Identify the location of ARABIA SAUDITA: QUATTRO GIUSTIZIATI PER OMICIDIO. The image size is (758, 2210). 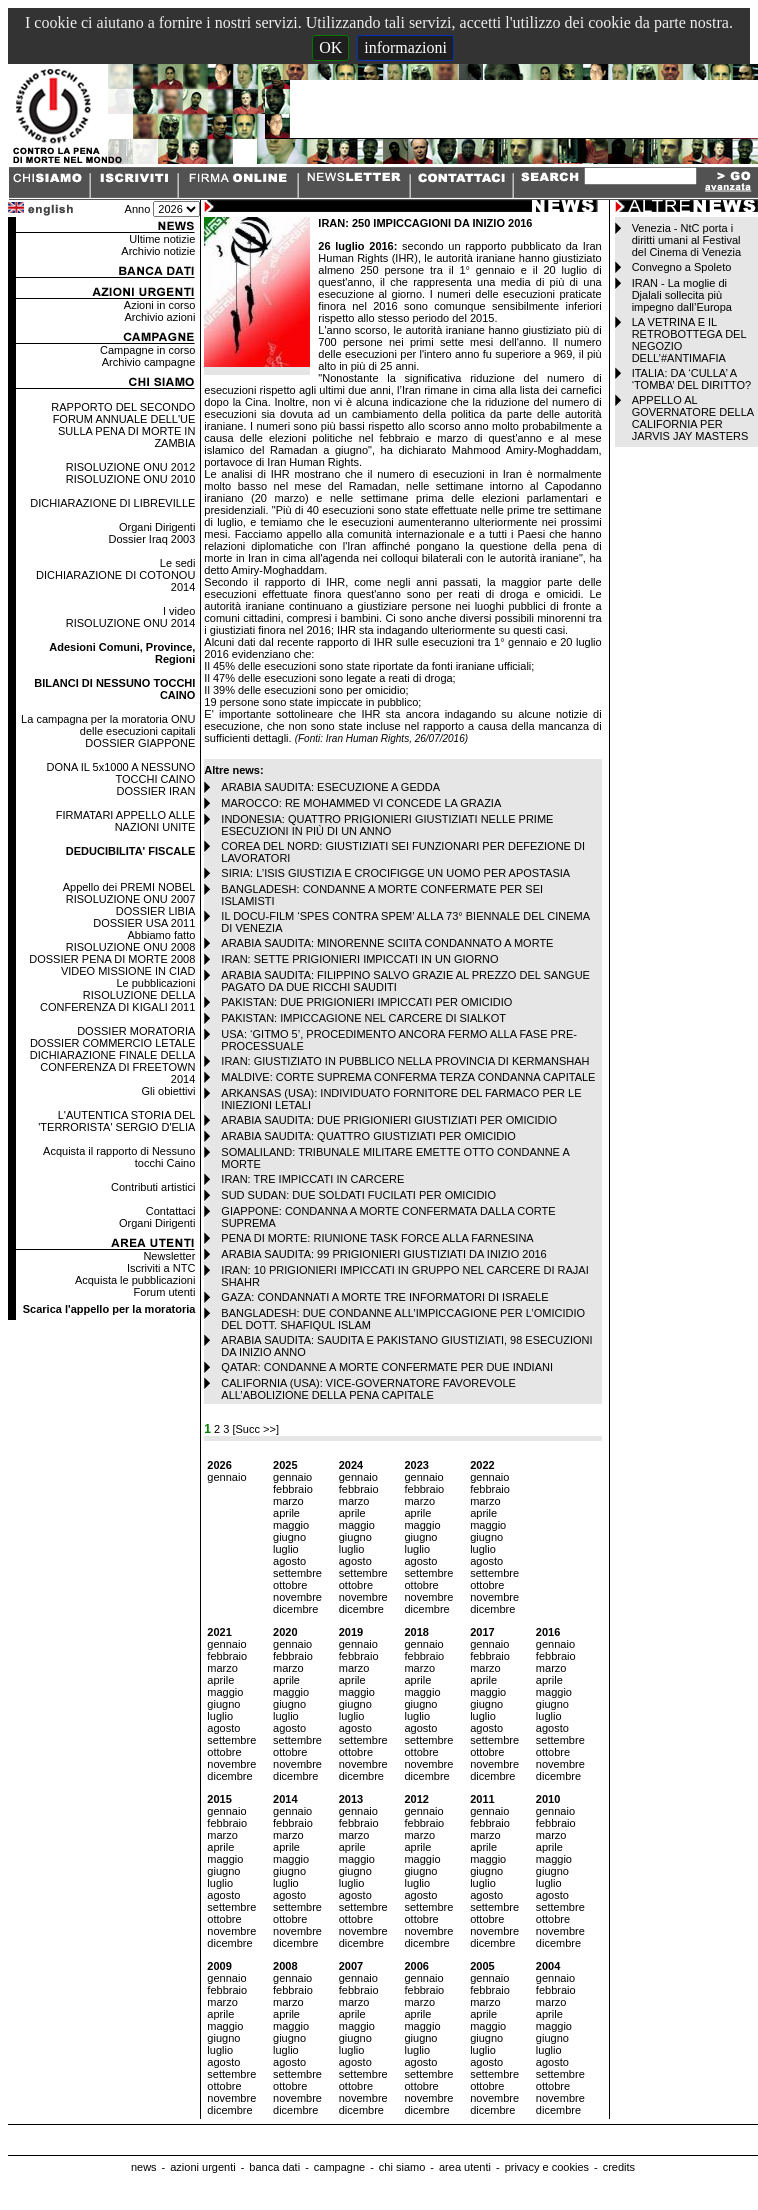
(368, 1136).